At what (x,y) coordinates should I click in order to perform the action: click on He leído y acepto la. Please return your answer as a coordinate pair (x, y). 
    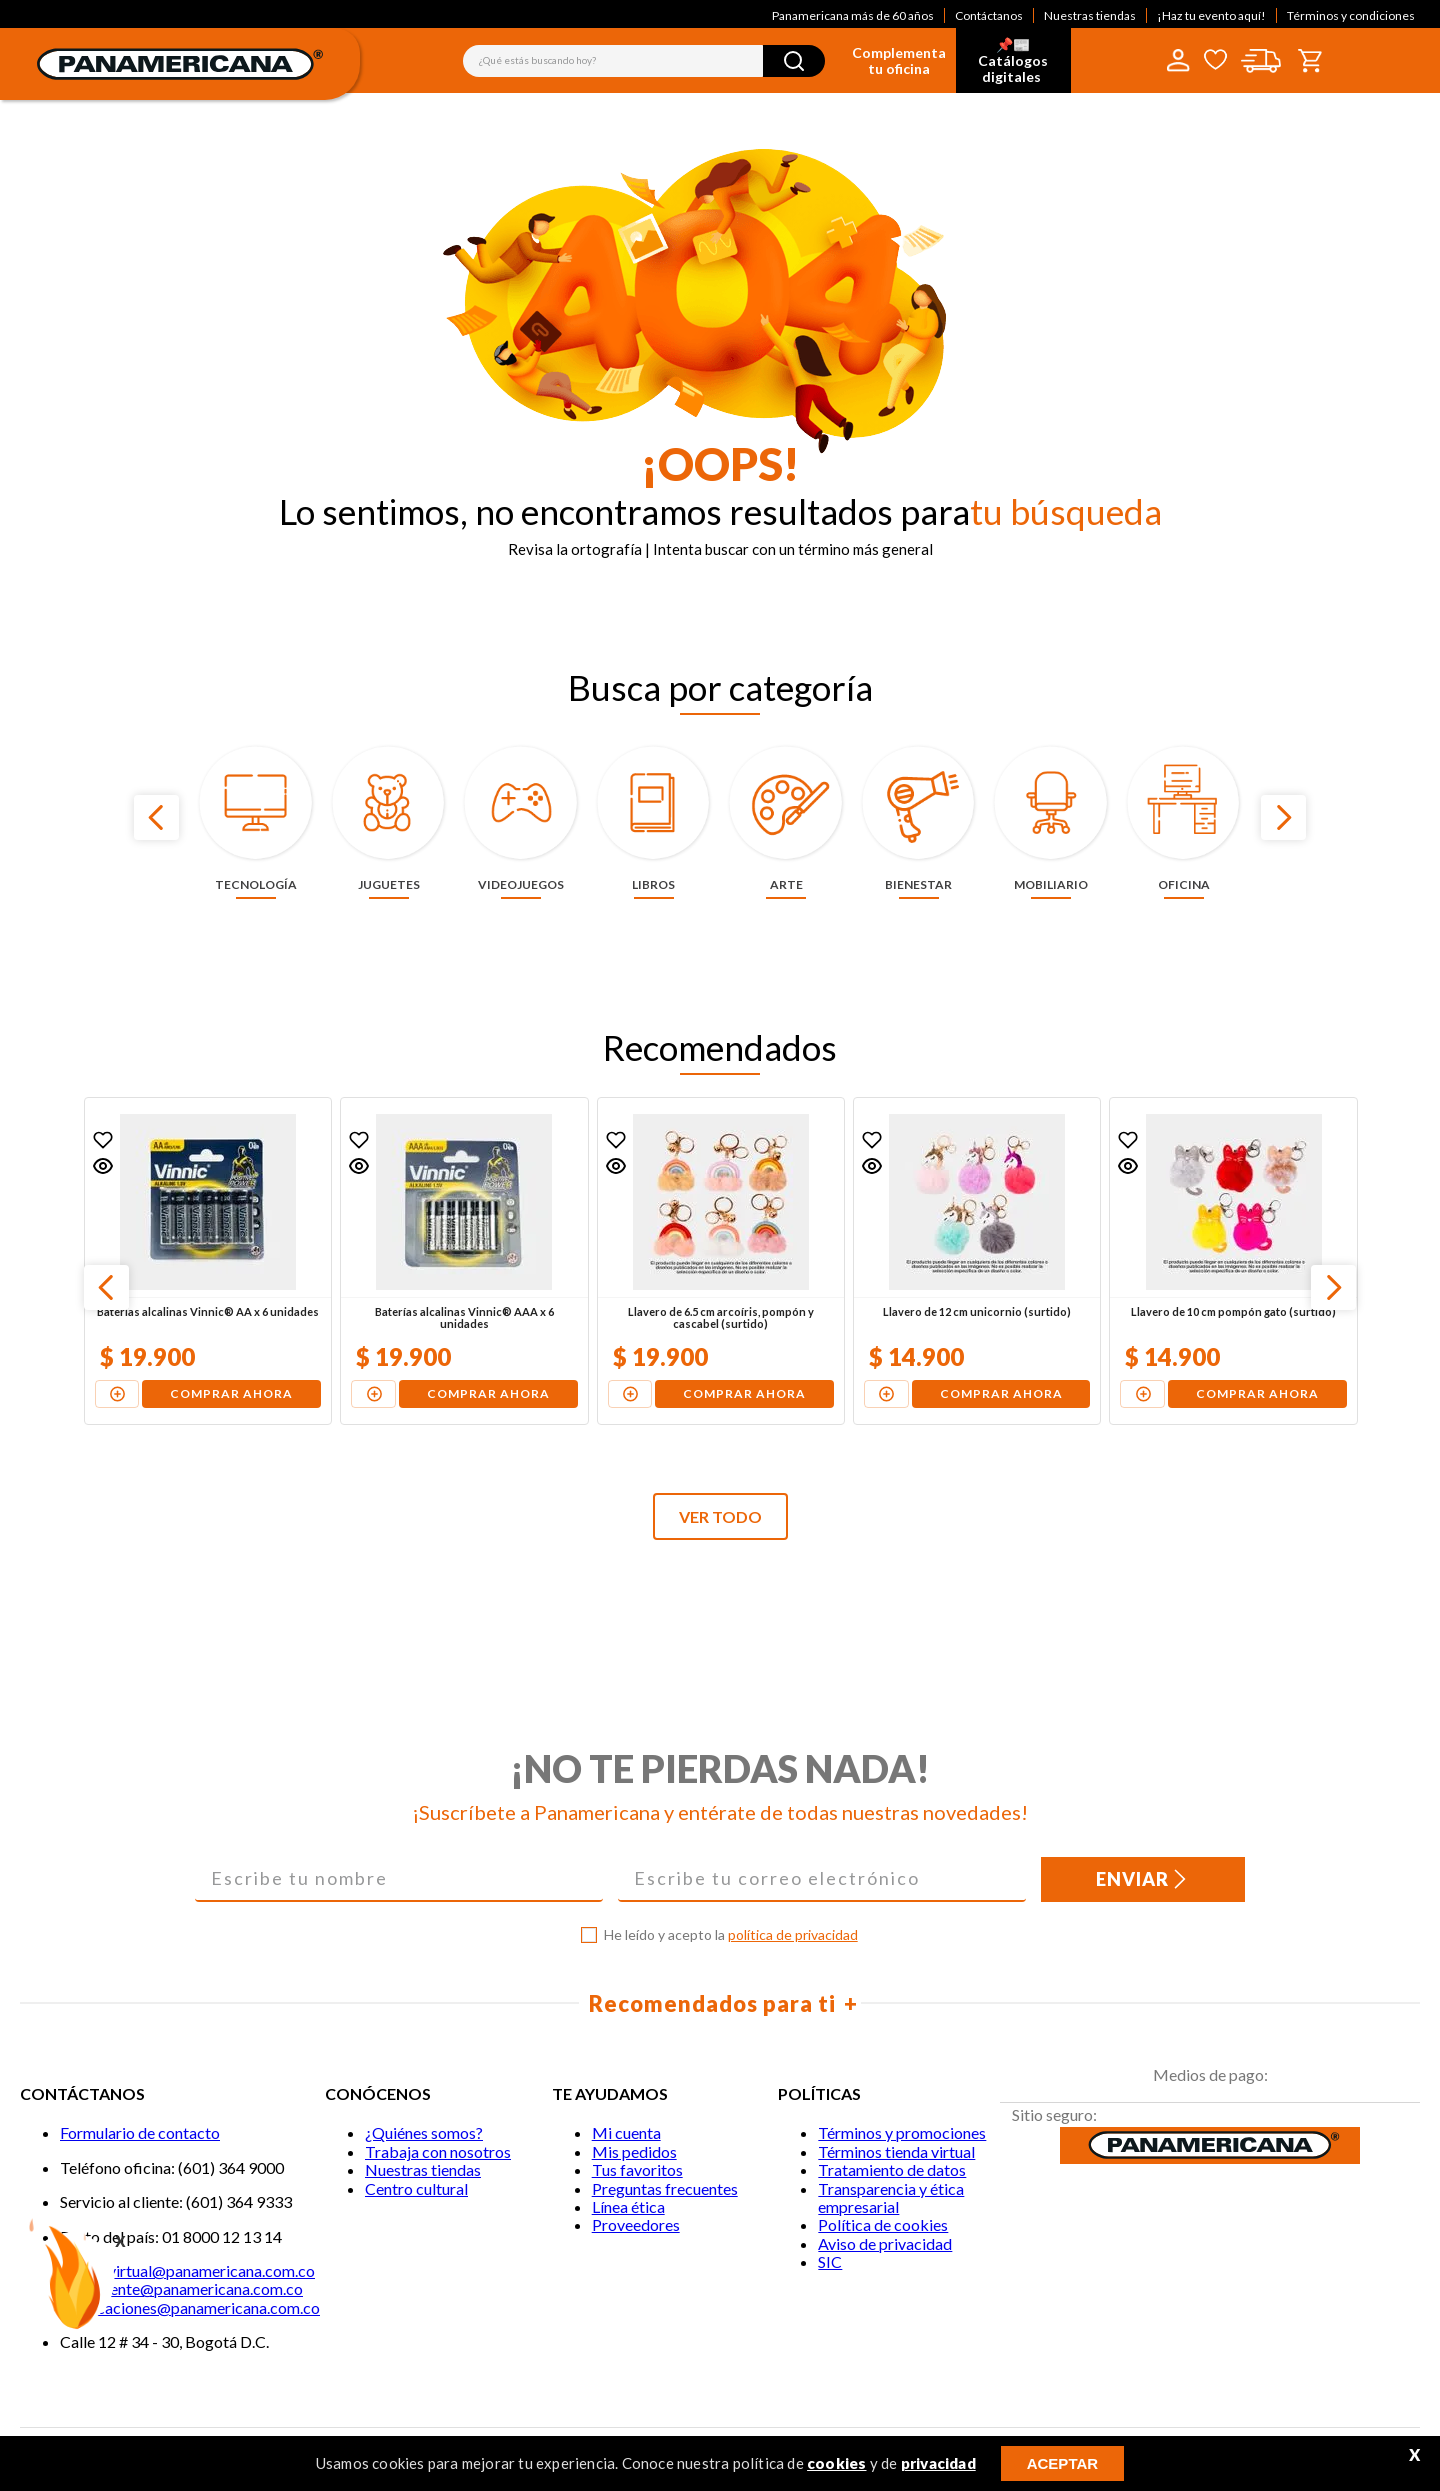
    Looking at the image, I should click on (731, 1935).